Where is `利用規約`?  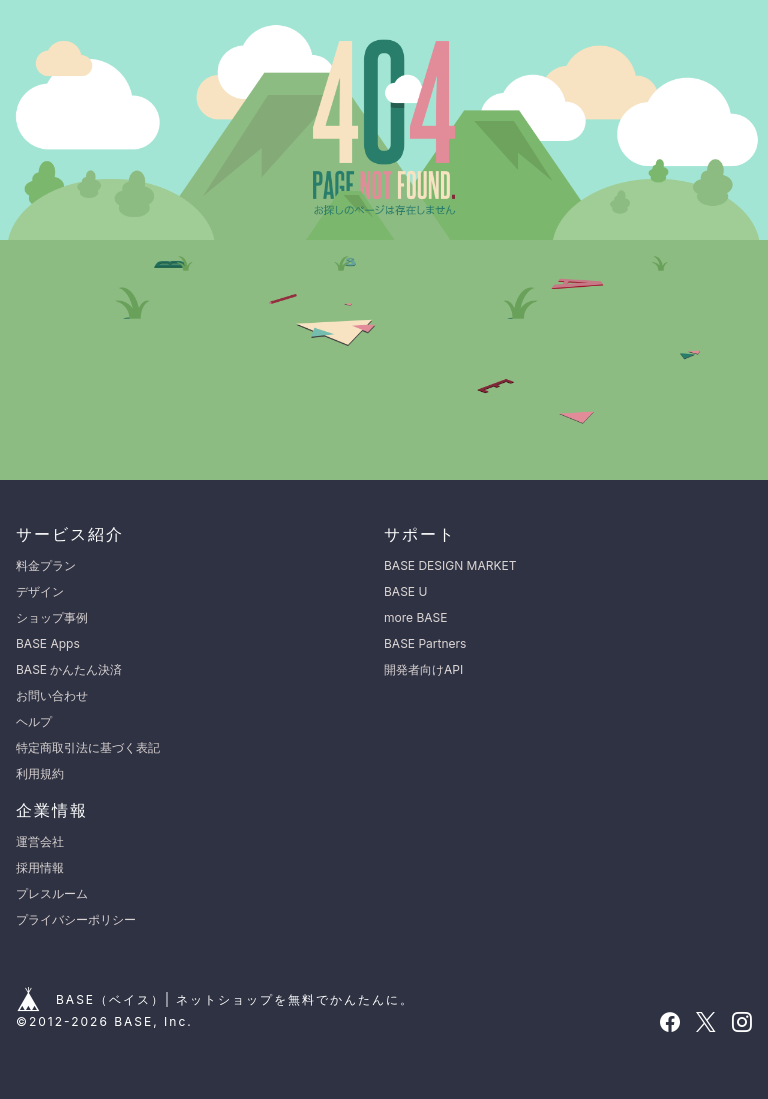 利用規約 is located at coordinates (40, 773).